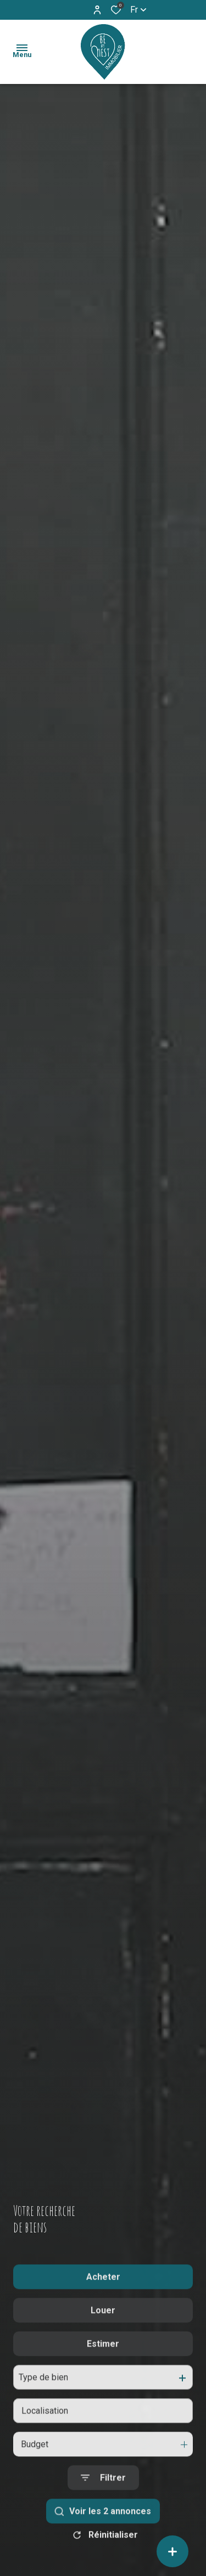  I want to click on Estimer, so click(103, 2368).